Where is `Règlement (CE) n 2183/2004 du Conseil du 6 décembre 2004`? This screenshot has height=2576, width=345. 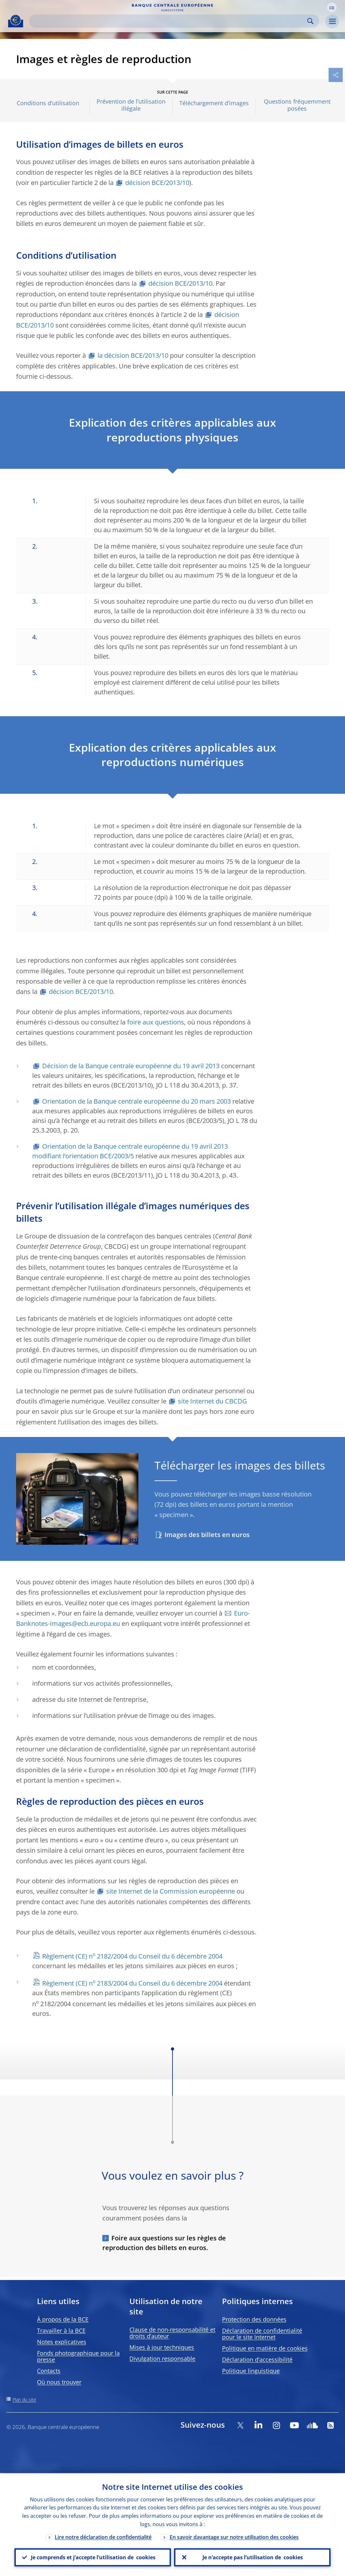
Règlement (CE) n 2183/2004 du Conseil du 6 décembre 2004 is located at coordinates (132, 1983).